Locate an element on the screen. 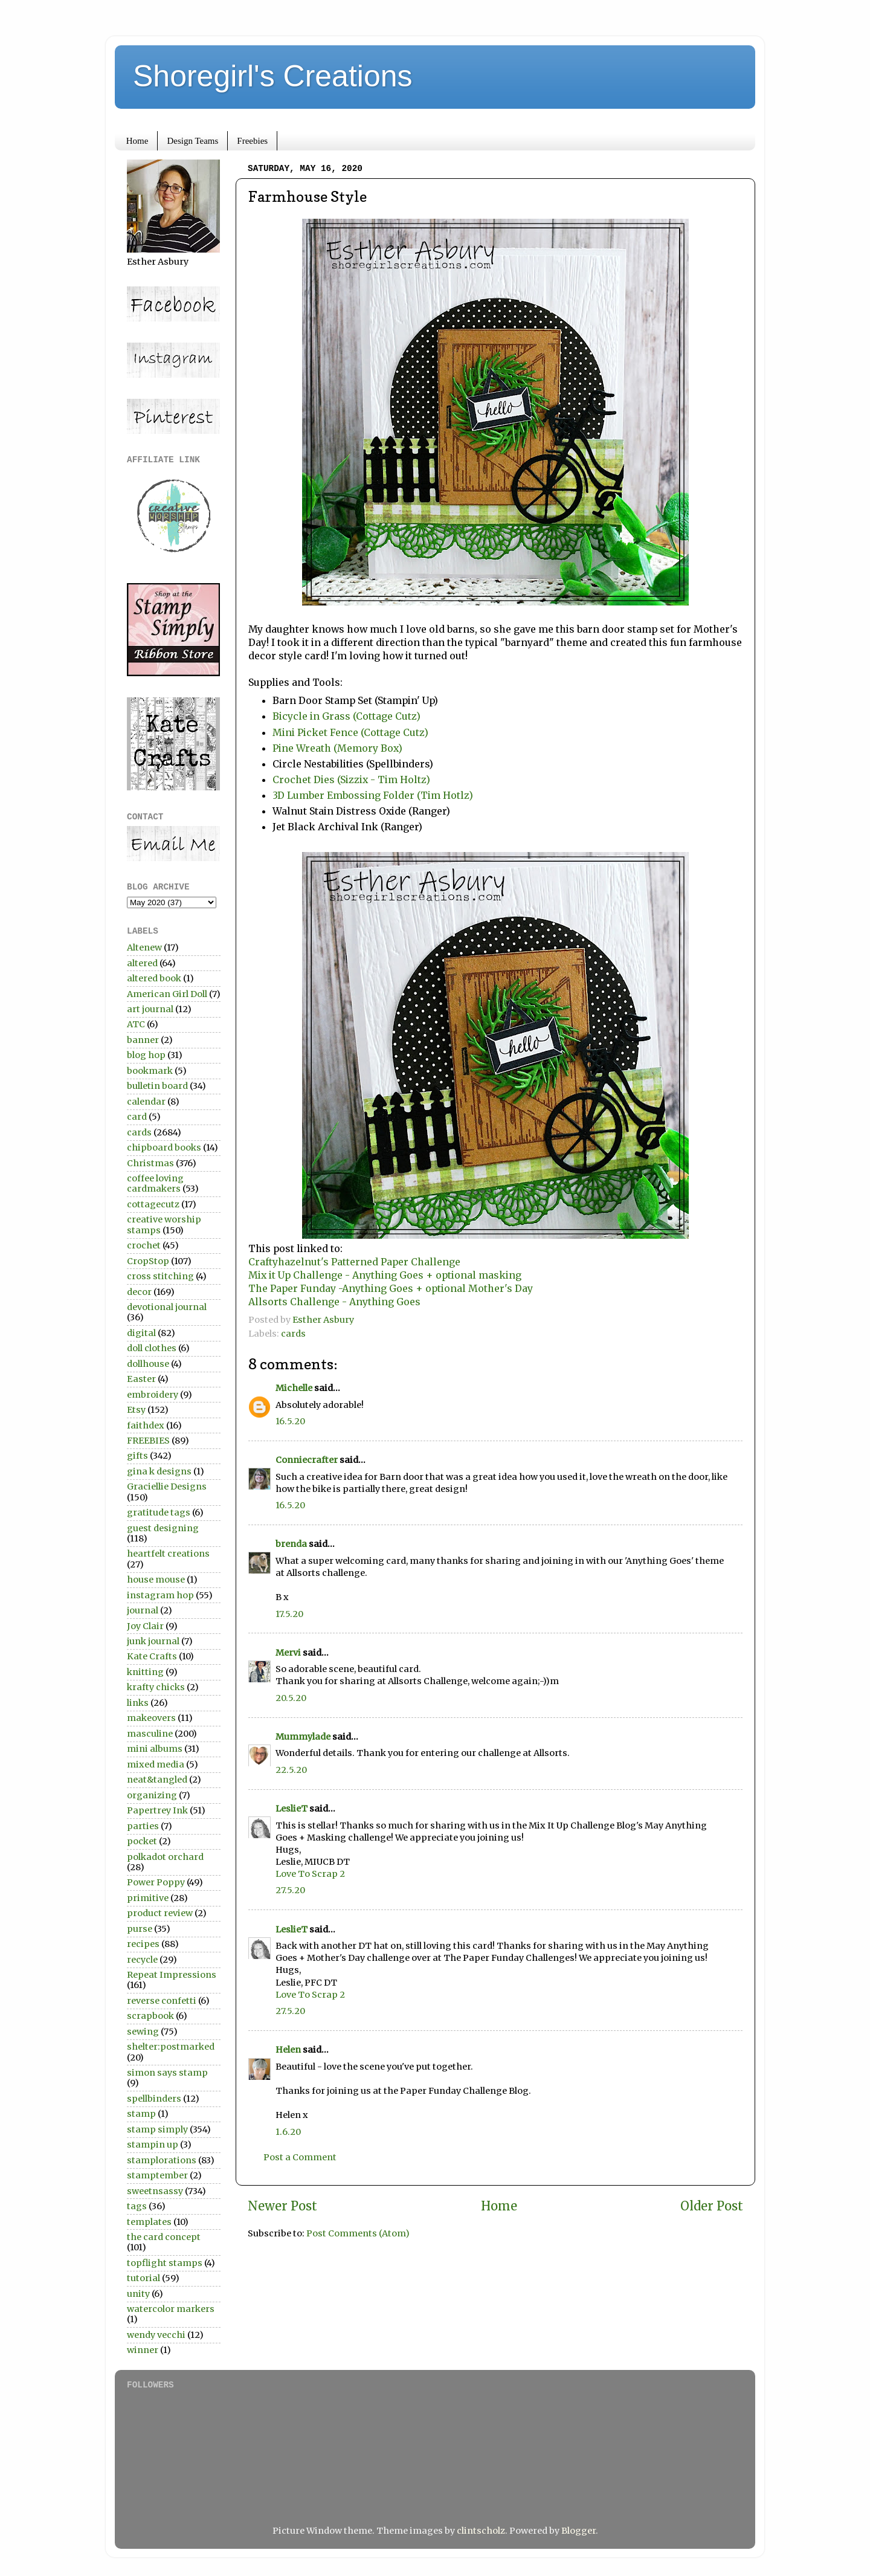 This screenshot has height=2576, width=870. Home is located at coordinates (137, 141).